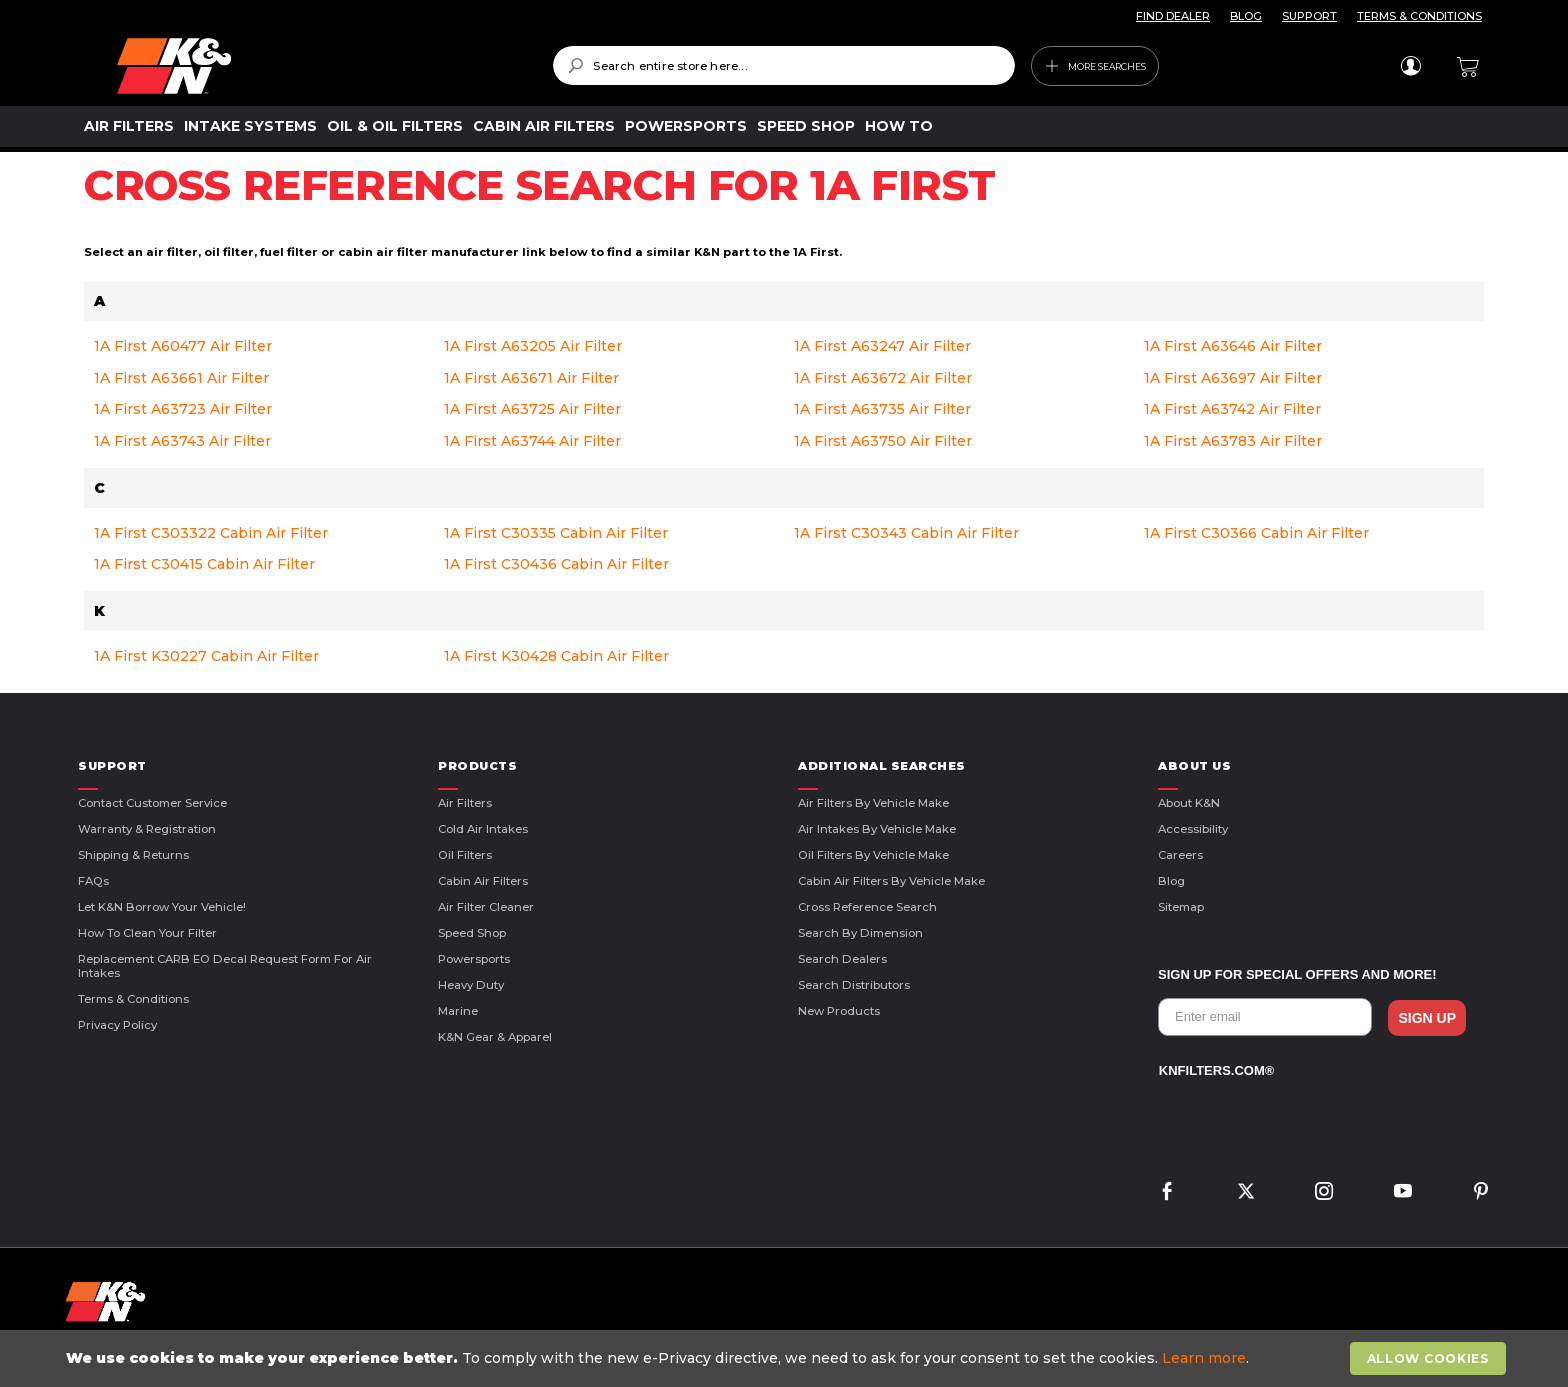  What do you see at coordinates (882, 409) in the screenshot?
I see `1A First A63735 Air Filter` at bounding box center [882, 409].